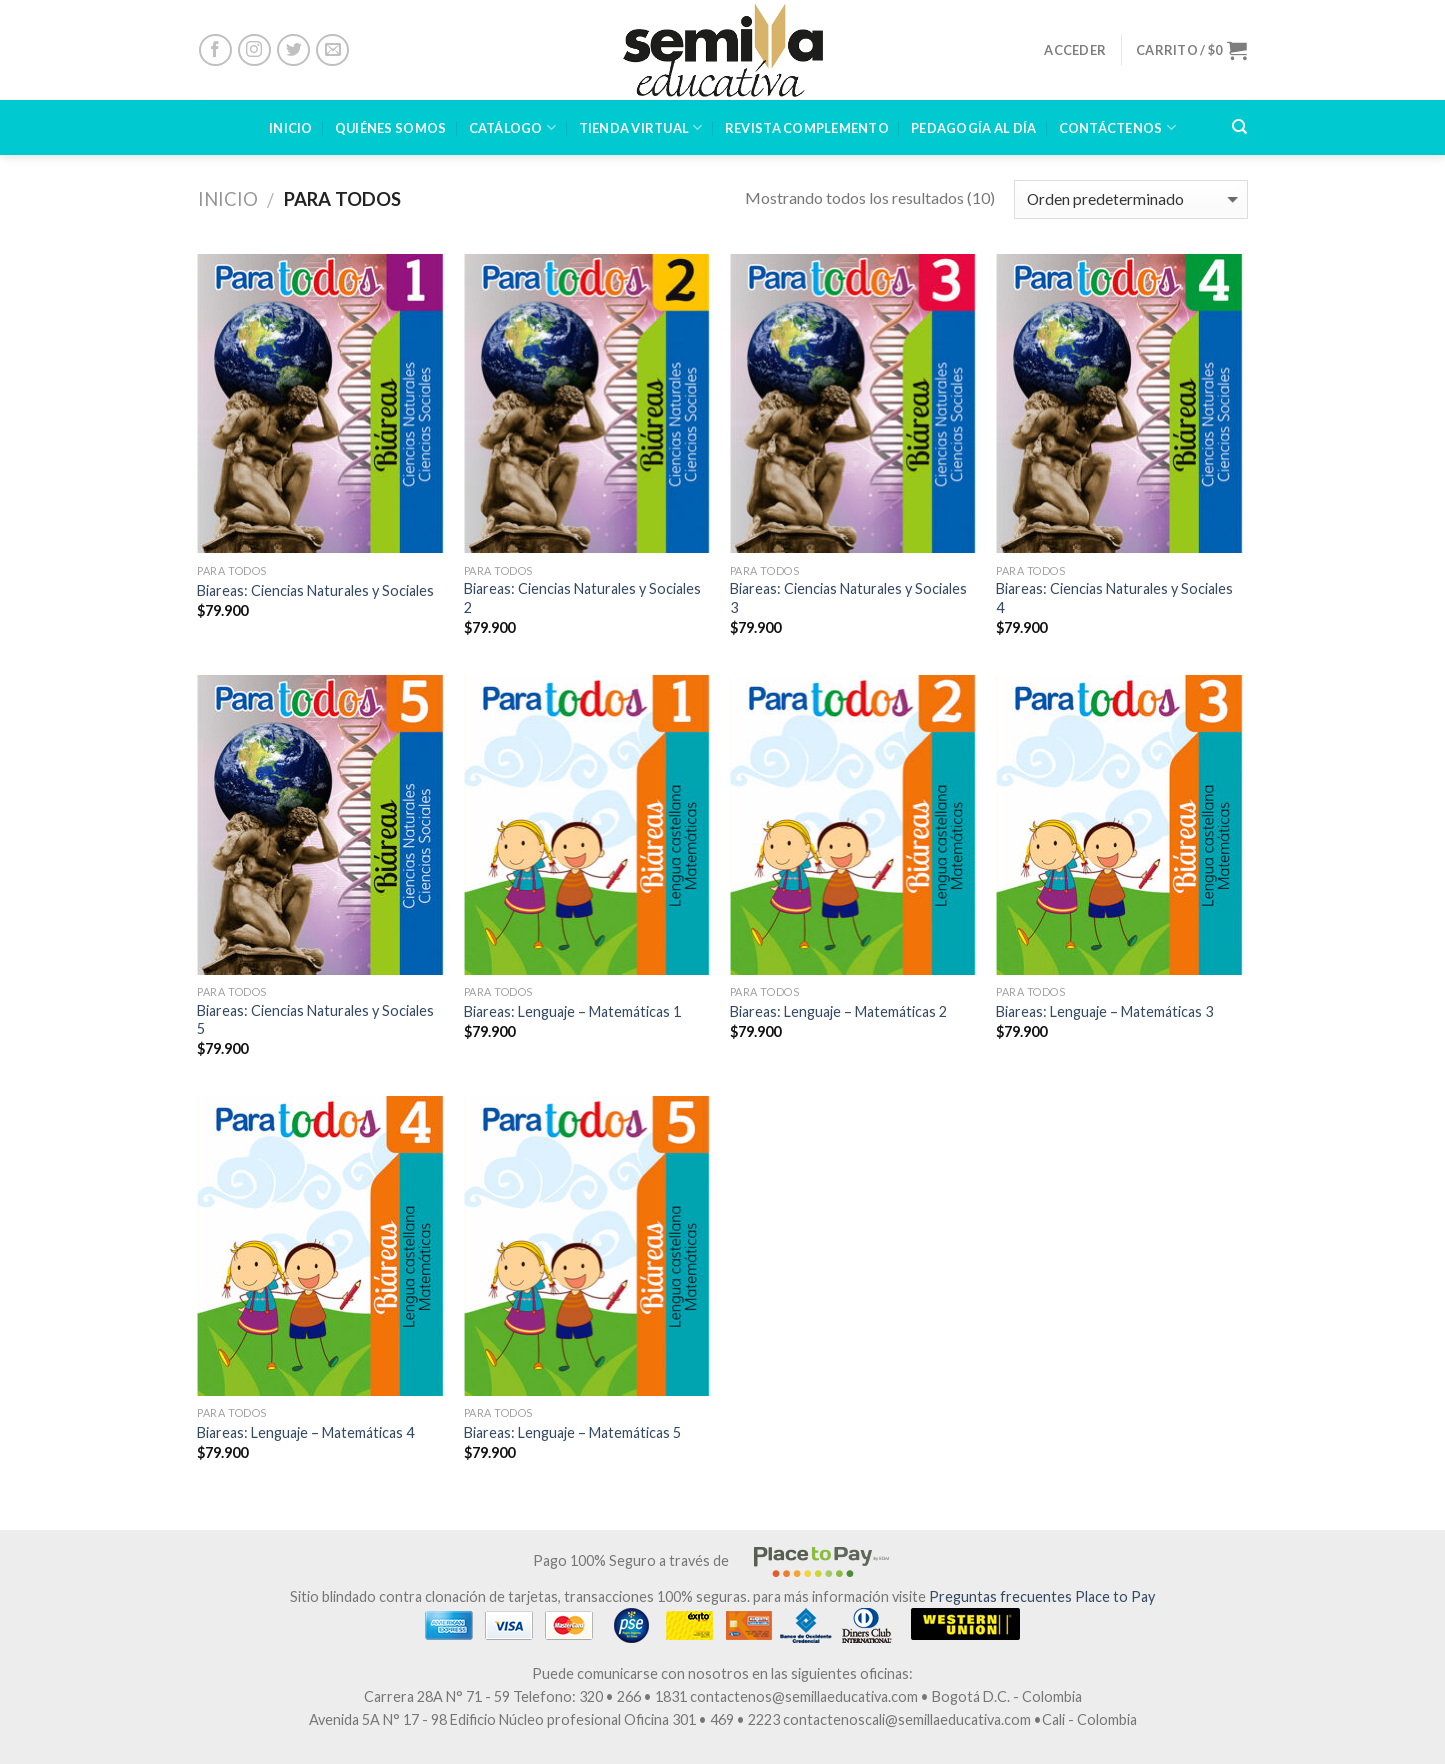 Image resolution: width=1445 pixels, height=1764 pixels. Describe the element at coordinates (228, 199) in the screenshot. I see `Inicio` at that location.